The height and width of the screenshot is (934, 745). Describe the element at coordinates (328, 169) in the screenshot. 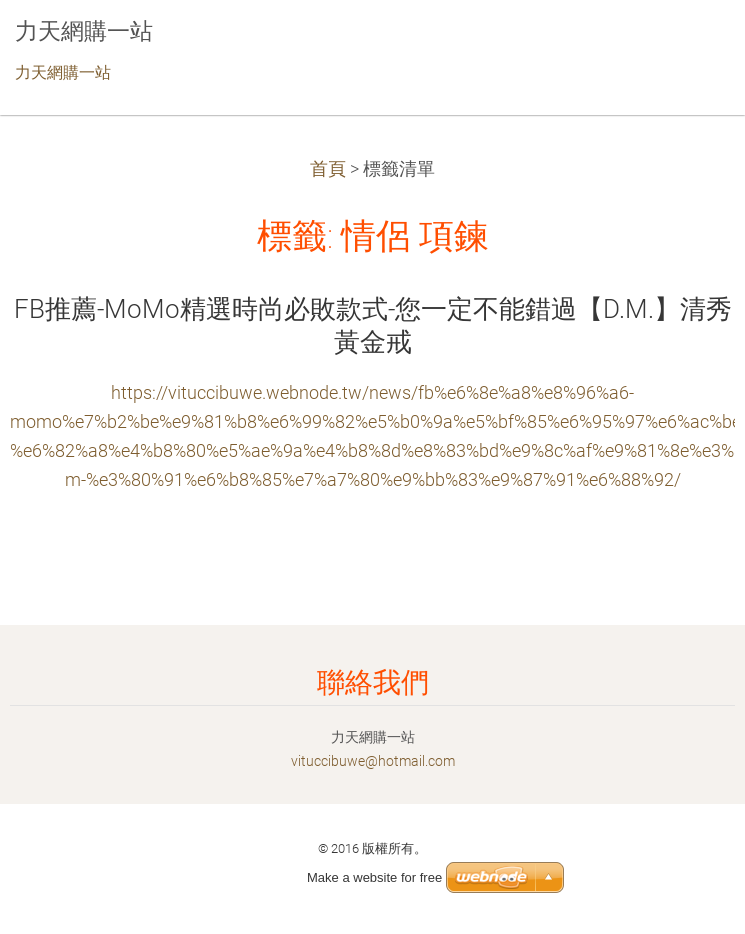

I see `首頁` at that location.